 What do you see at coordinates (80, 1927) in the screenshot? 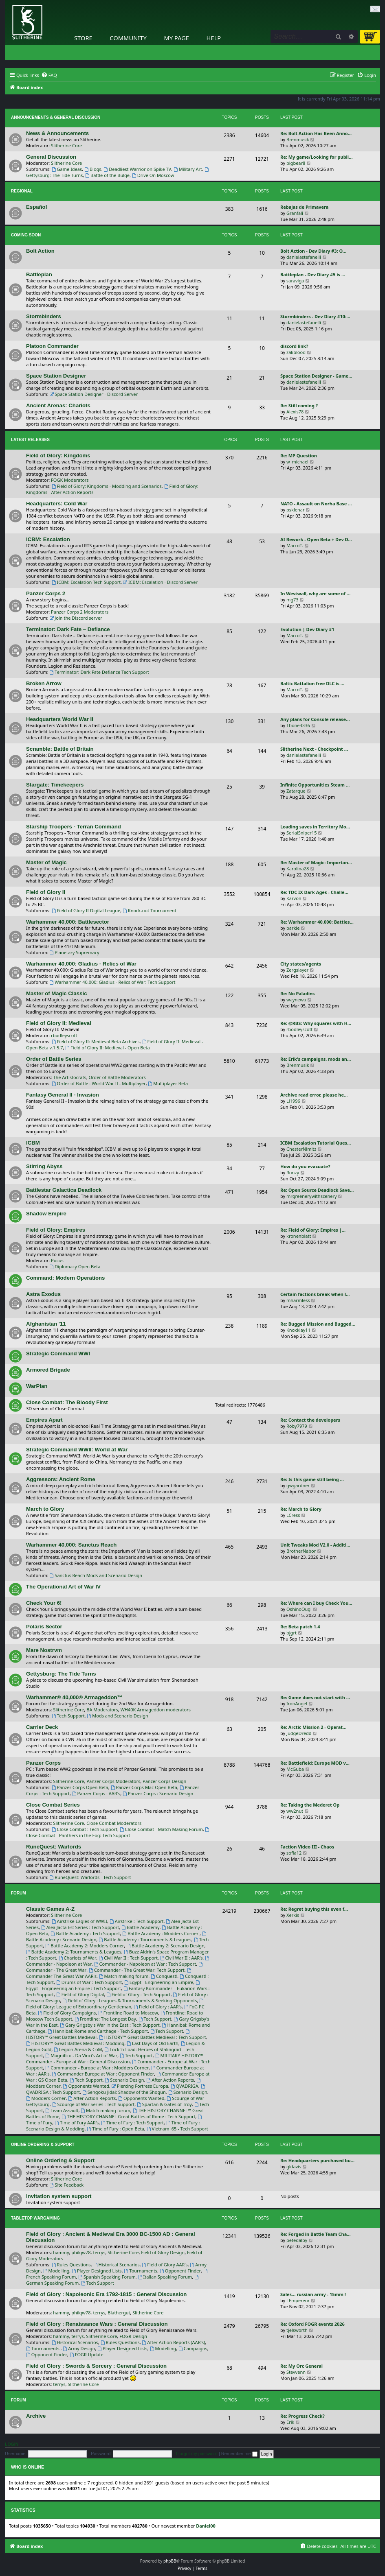
I see `Alea Jacta Est Series : Tech Support` at bounding box center [80, 1927].